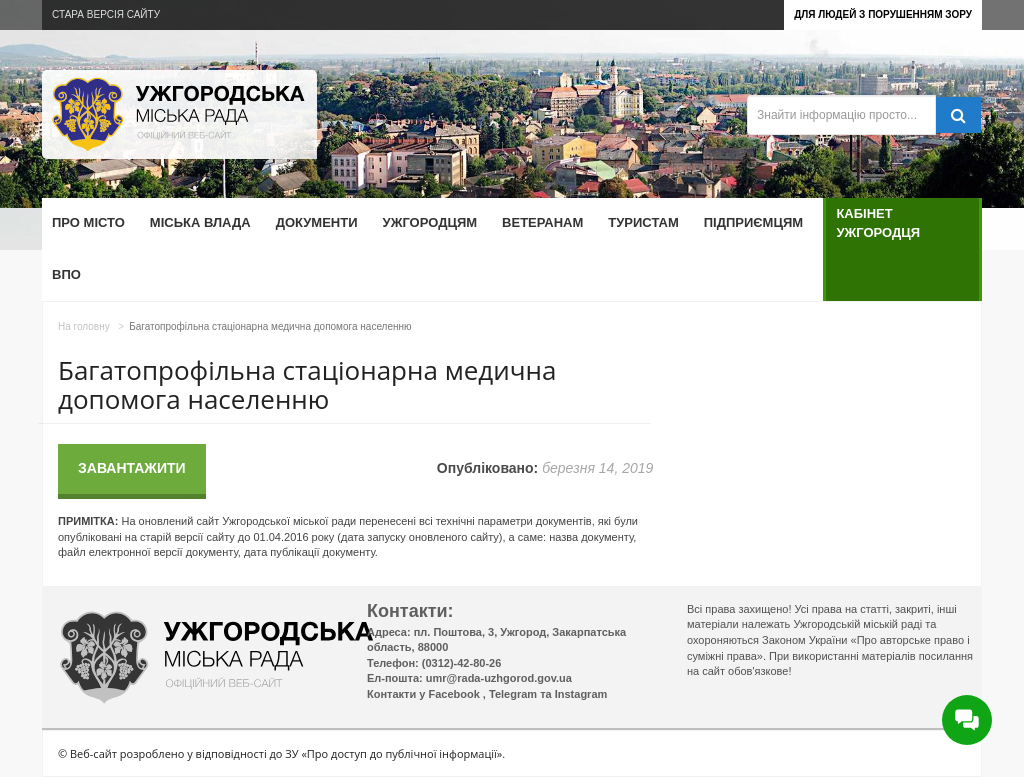 Image resolution: width=1024 pixels, height=777 pixels. Describe the element at coordinates (84, 326) in the screenshot. I see `На головну` at that location.